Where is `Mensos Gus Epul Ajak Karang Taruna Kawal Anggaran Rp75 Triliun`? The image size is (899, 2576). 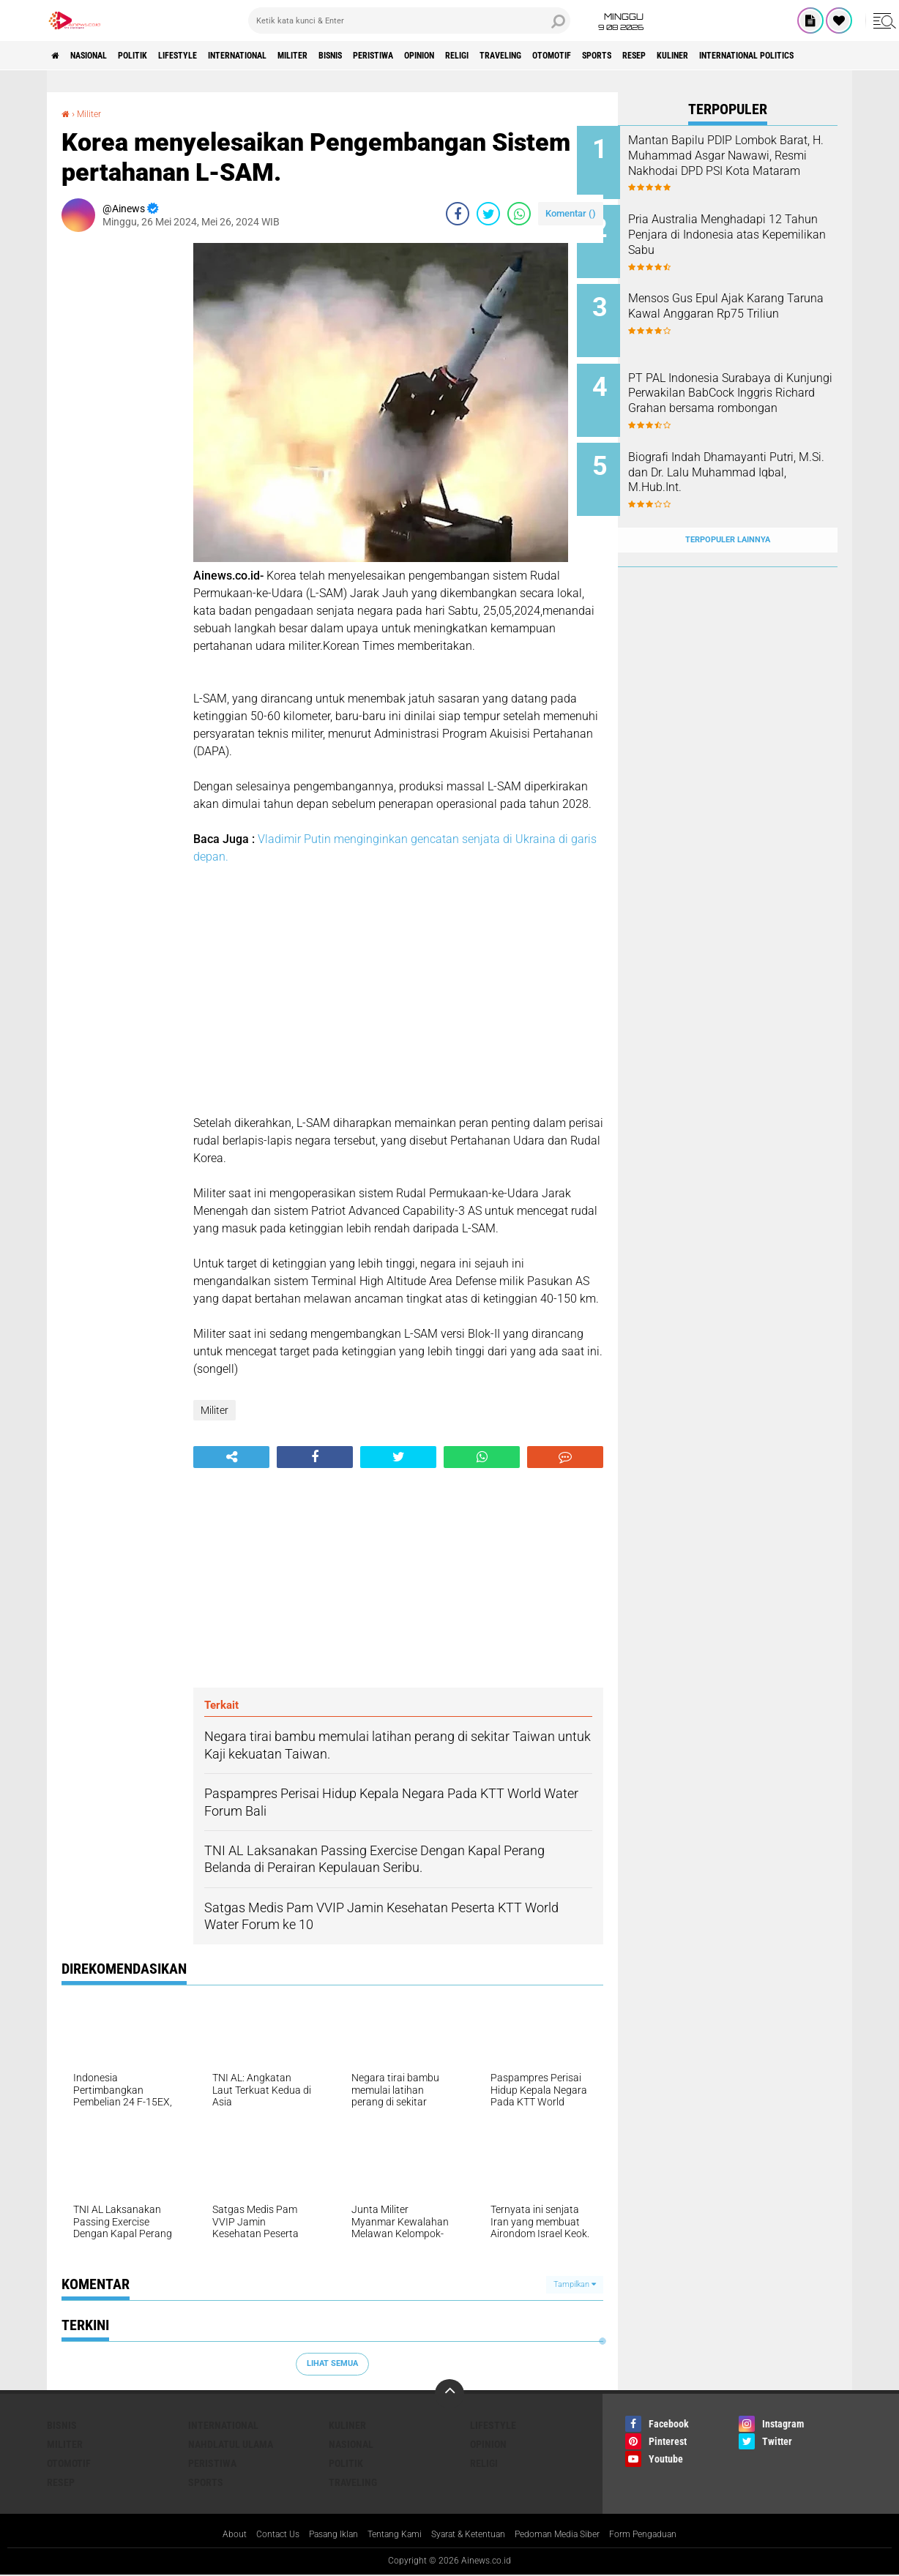 Mensos Gus Epul Ajak Karang Taruna Kawal Anggaran Rp75 Triliun is located at coordinates (747, 303).